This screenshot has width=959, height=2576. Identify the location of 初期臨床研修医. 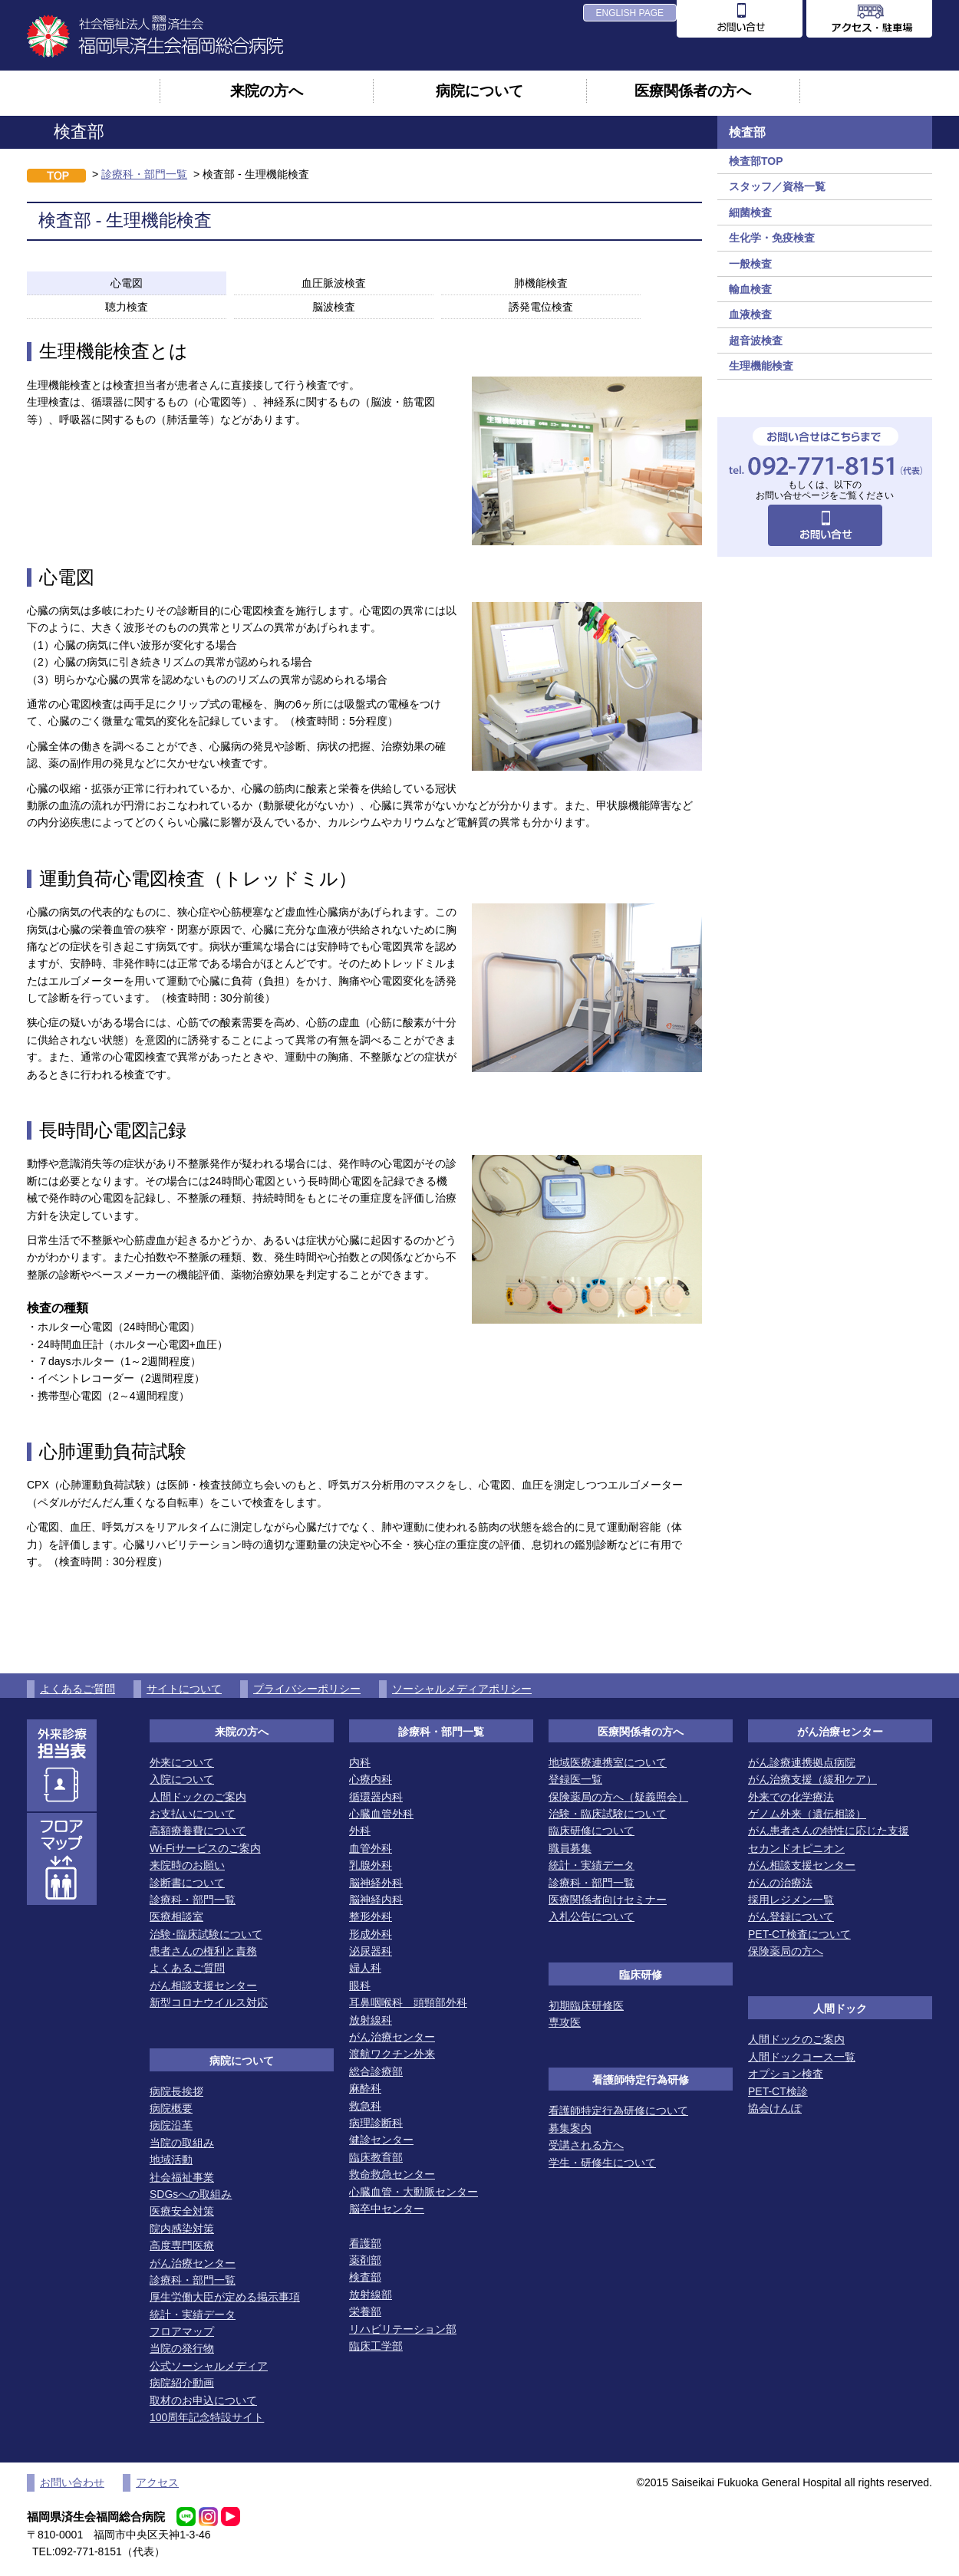
(586, 2005).